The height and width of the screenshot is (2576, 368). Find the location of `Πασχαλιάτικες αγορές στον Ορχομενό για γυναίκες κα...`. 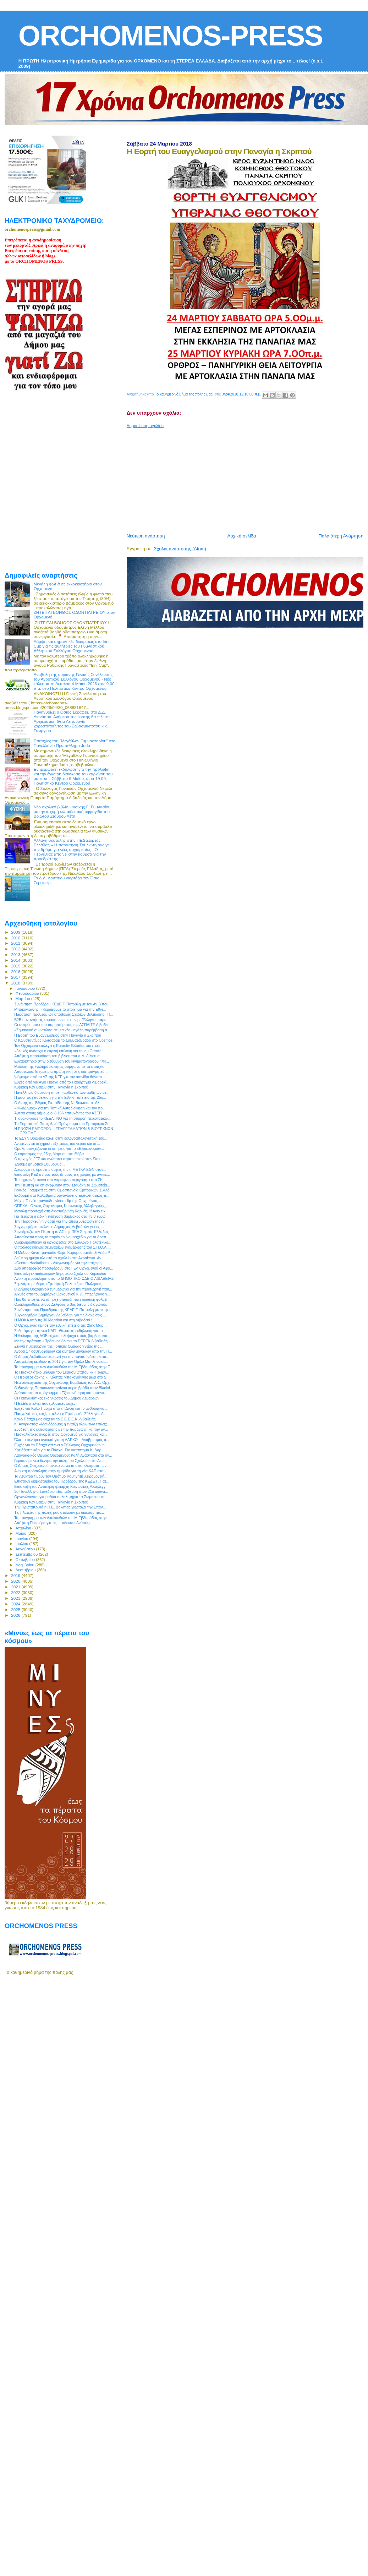

Πασχαλιάτικες αγορές στον Ορχομενό για γυναίκες κα... is located at coordinates (60, 1434).